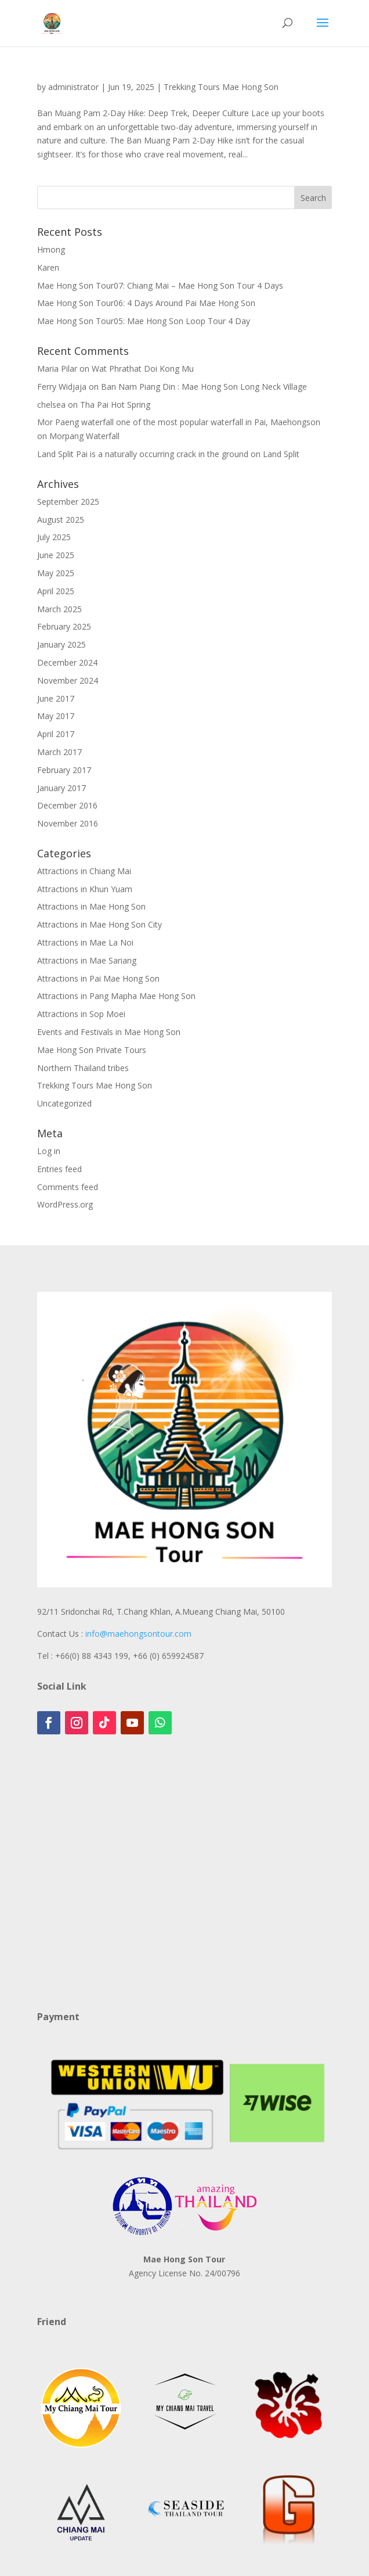  What do you see at coordinates (204, 386) in the screenshot?
I see `Ban Nam Piang Din : Mae Hong Son Long Neck Village` at bounding box center [204, 386].